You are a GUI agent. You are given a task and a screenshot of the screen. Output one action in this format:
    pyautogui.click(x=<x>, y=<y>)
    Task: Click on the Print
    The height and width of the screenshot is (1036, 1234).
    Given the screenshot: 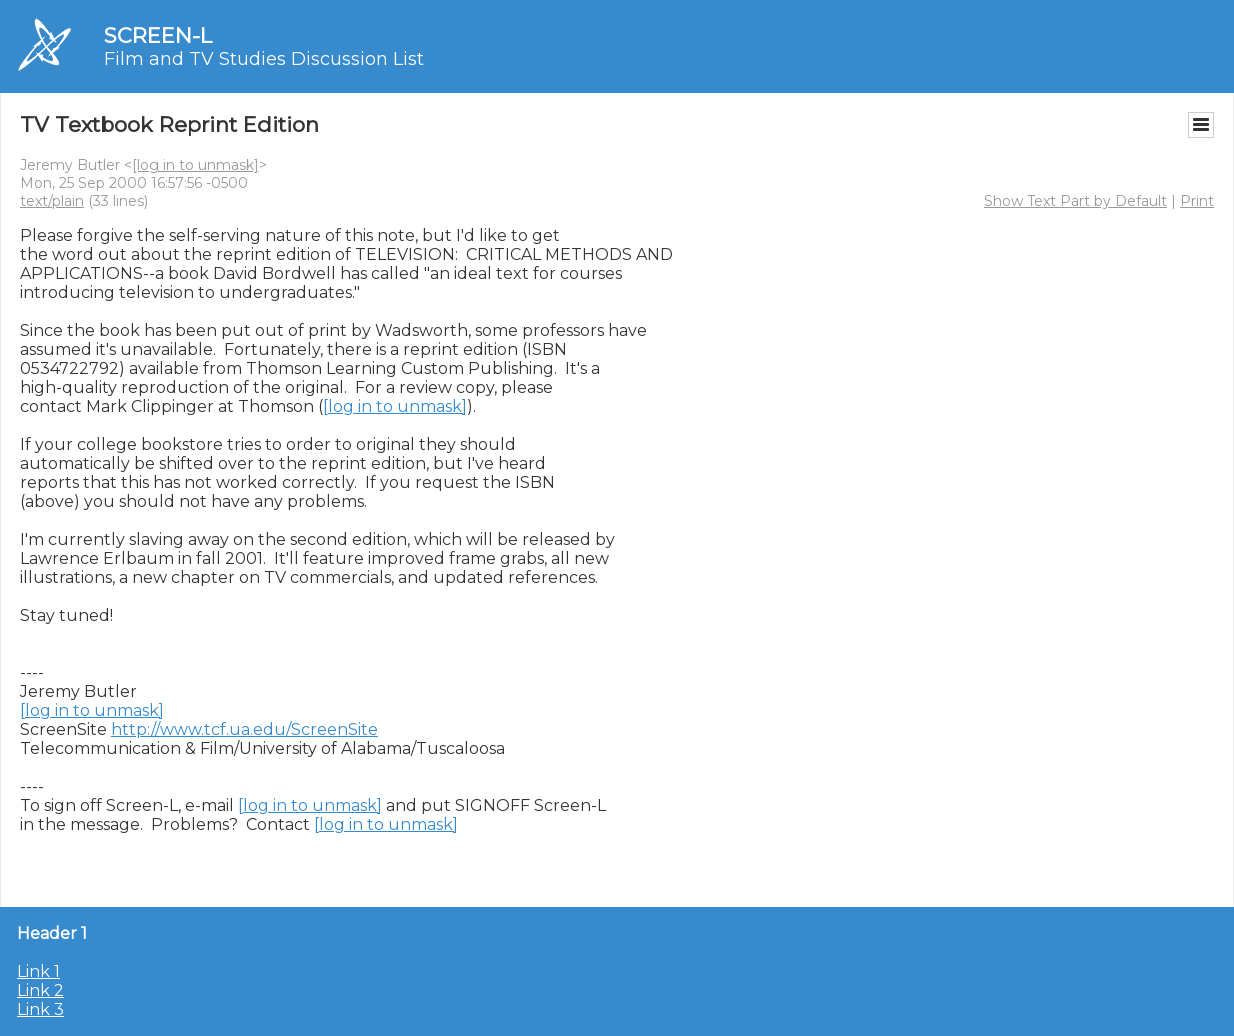 What is the action you would take?
    pyautogui.click(x=1197, y=201)
    